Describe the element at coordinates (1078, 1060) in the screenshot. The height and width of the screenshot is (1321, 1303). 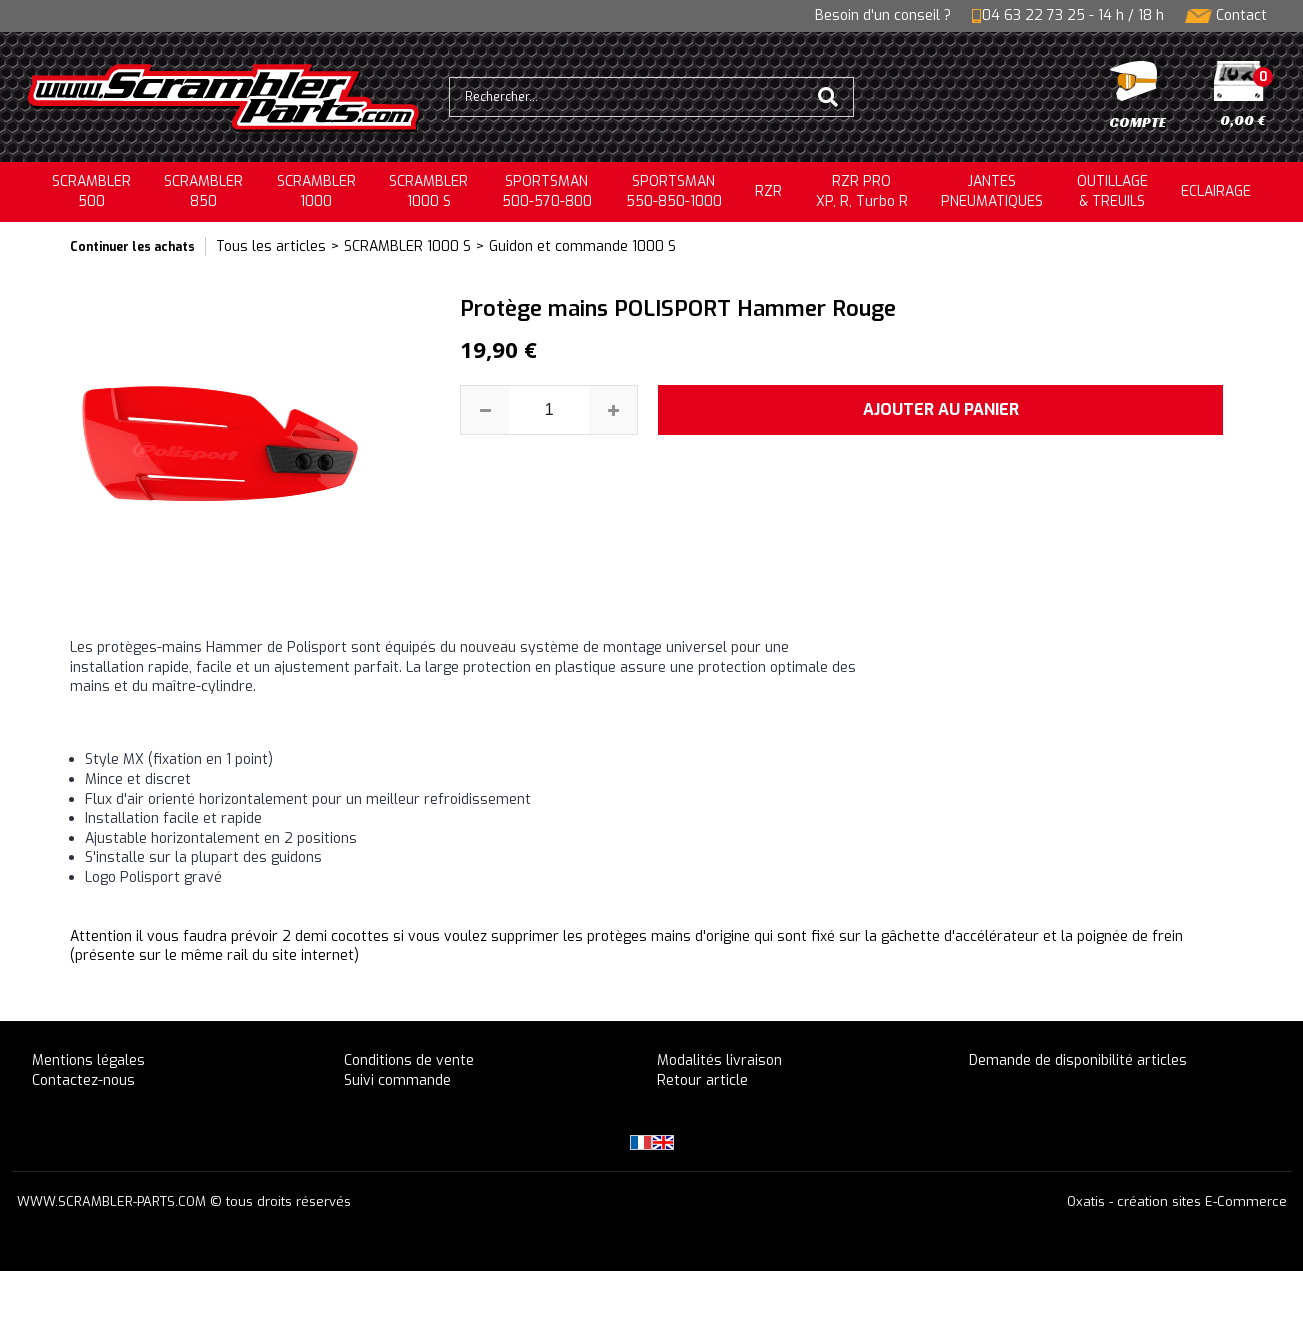
I see `Demande de disponibilité articles` at that location.